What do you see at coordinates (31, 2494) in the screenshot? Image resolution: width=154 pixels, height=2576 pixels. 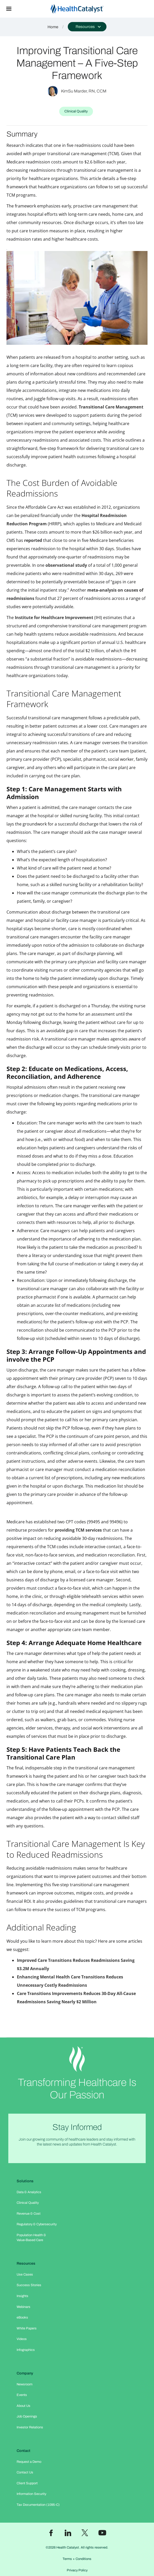 I see `Information Security` at bounding box center [31, 2494].